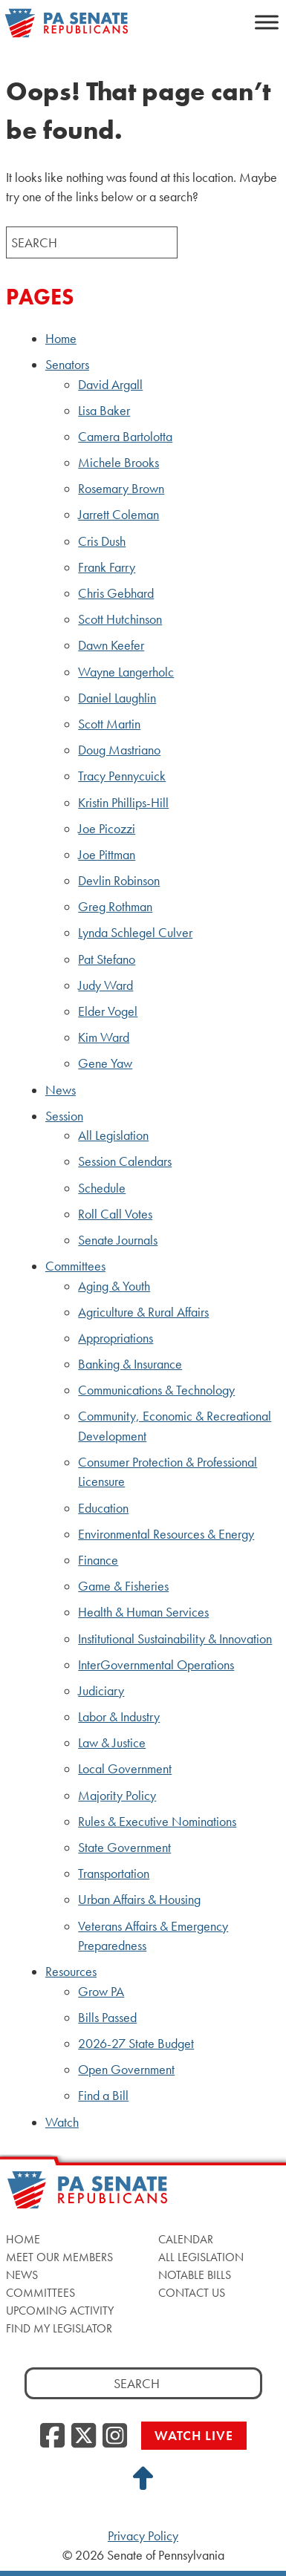 The image size is (286, 2576). Describe the element at coordinates (115, 2436) in the screenshot. I see `[Instagram]` at that location.